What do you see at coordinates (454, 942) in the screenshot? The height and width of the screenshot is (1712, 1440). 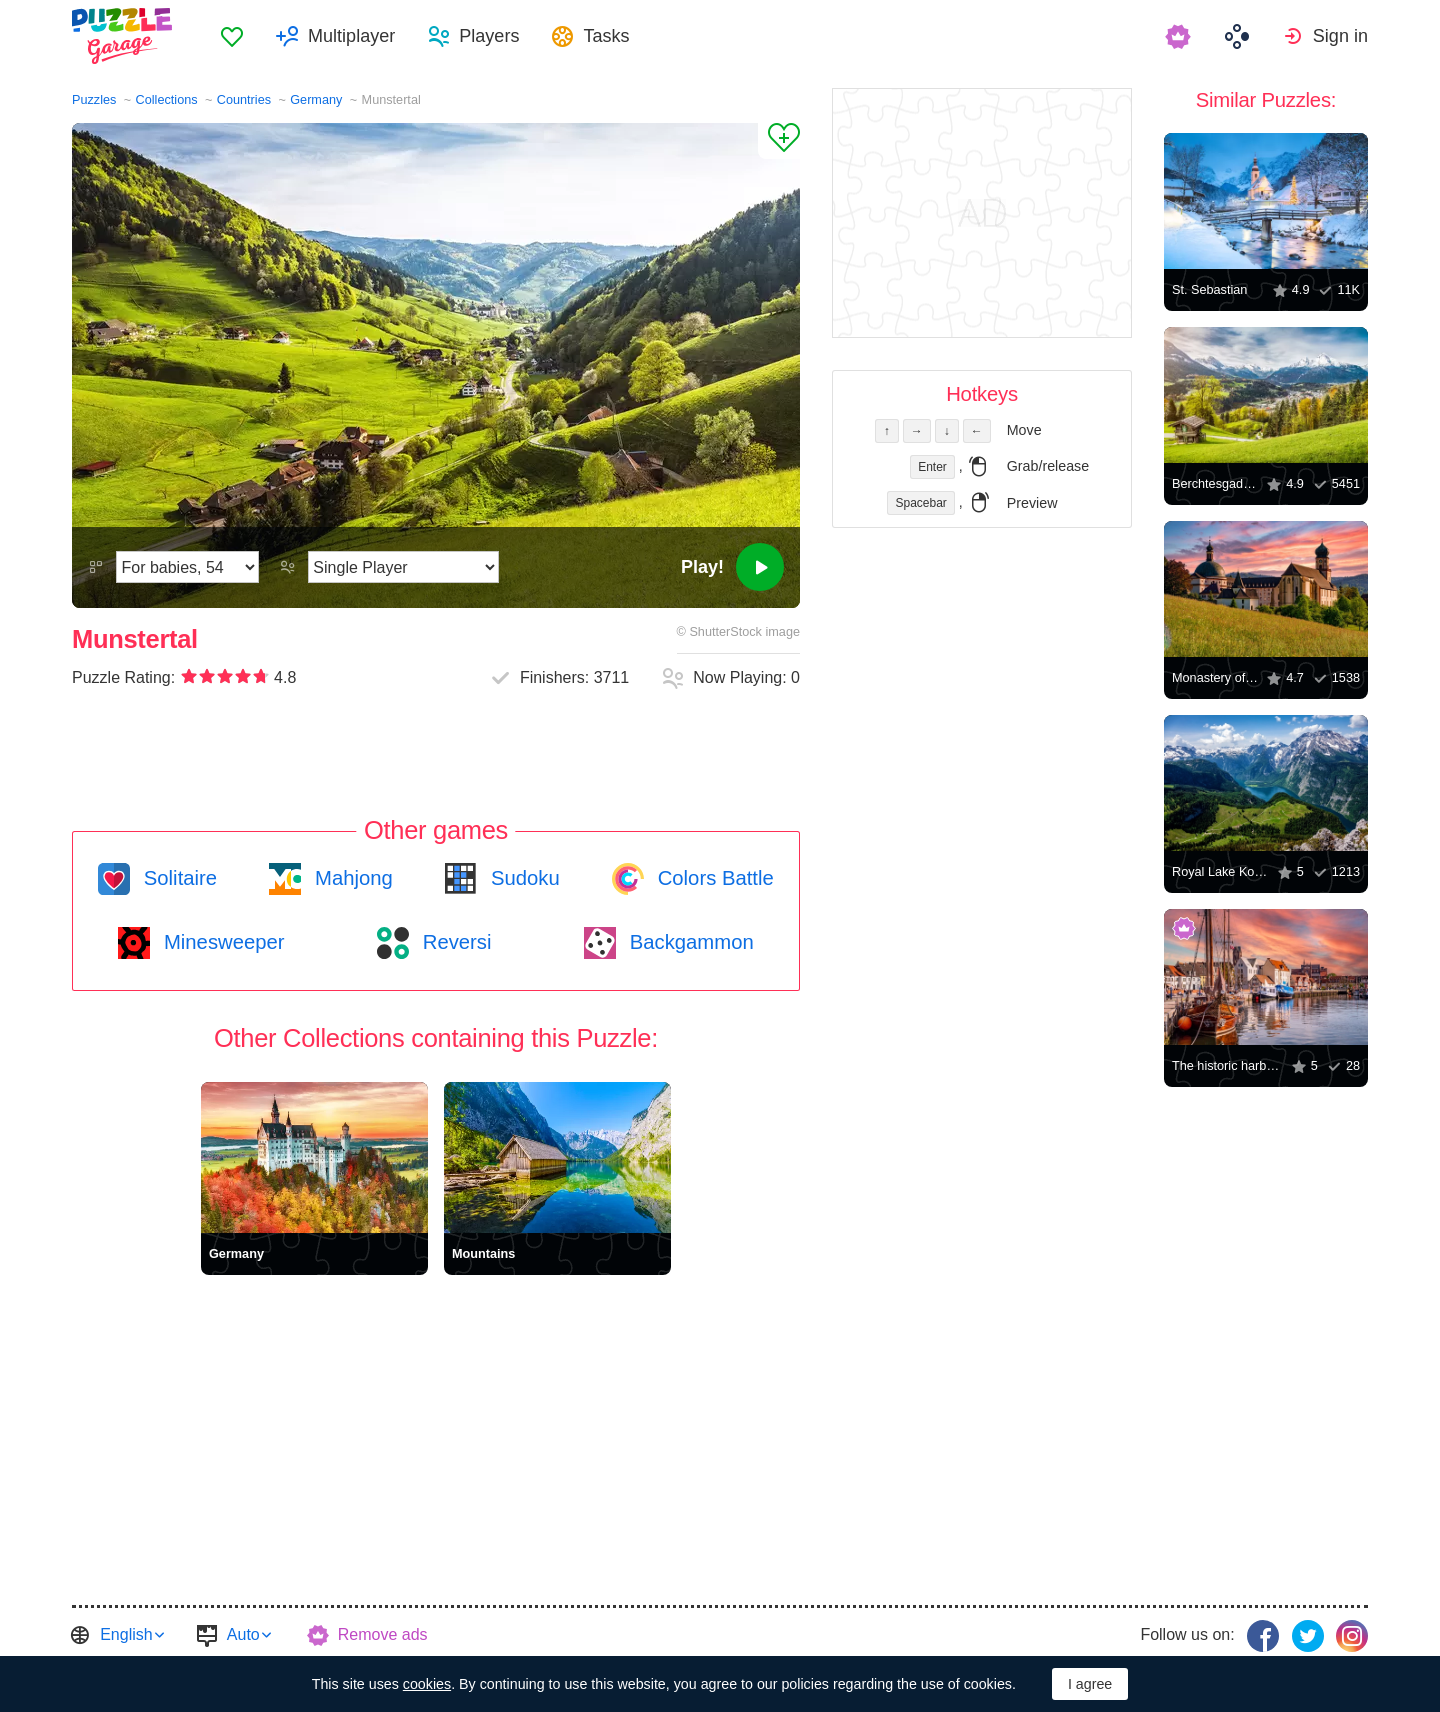 I see `Reversi` at bounding box center [454, 942].